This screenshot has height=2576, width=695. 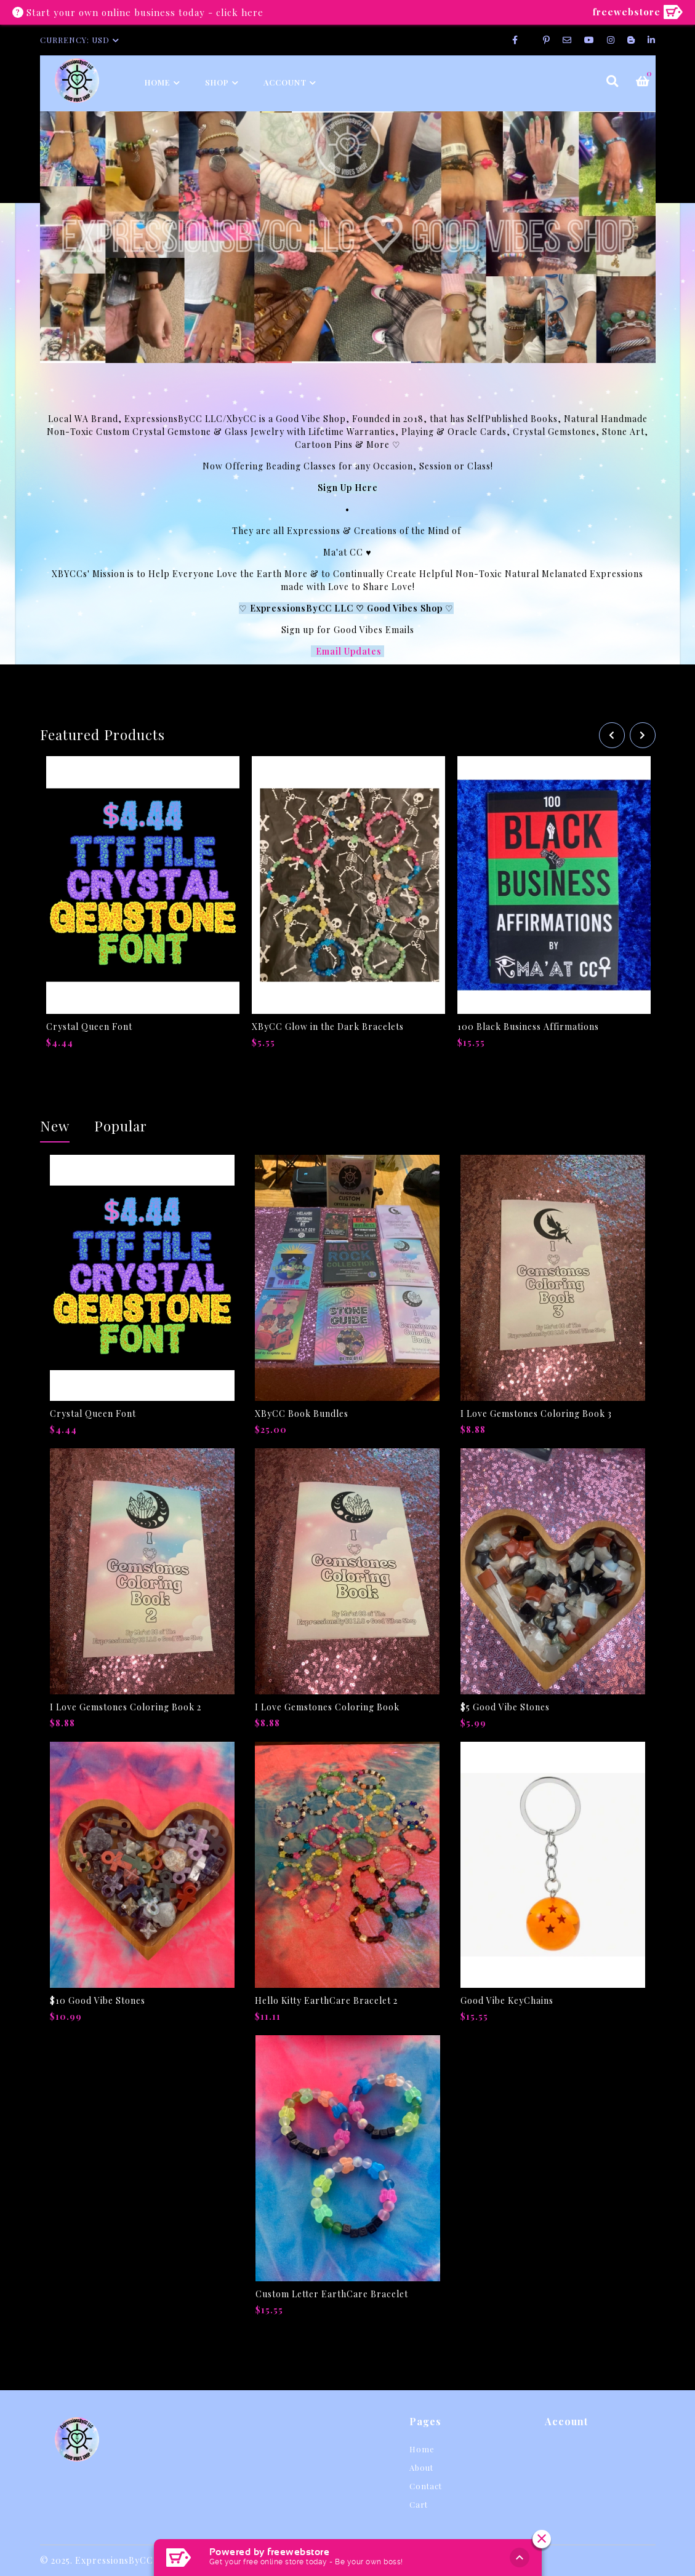 I want to click on XByCC Book Bundles, so click(x=301, y=1413).